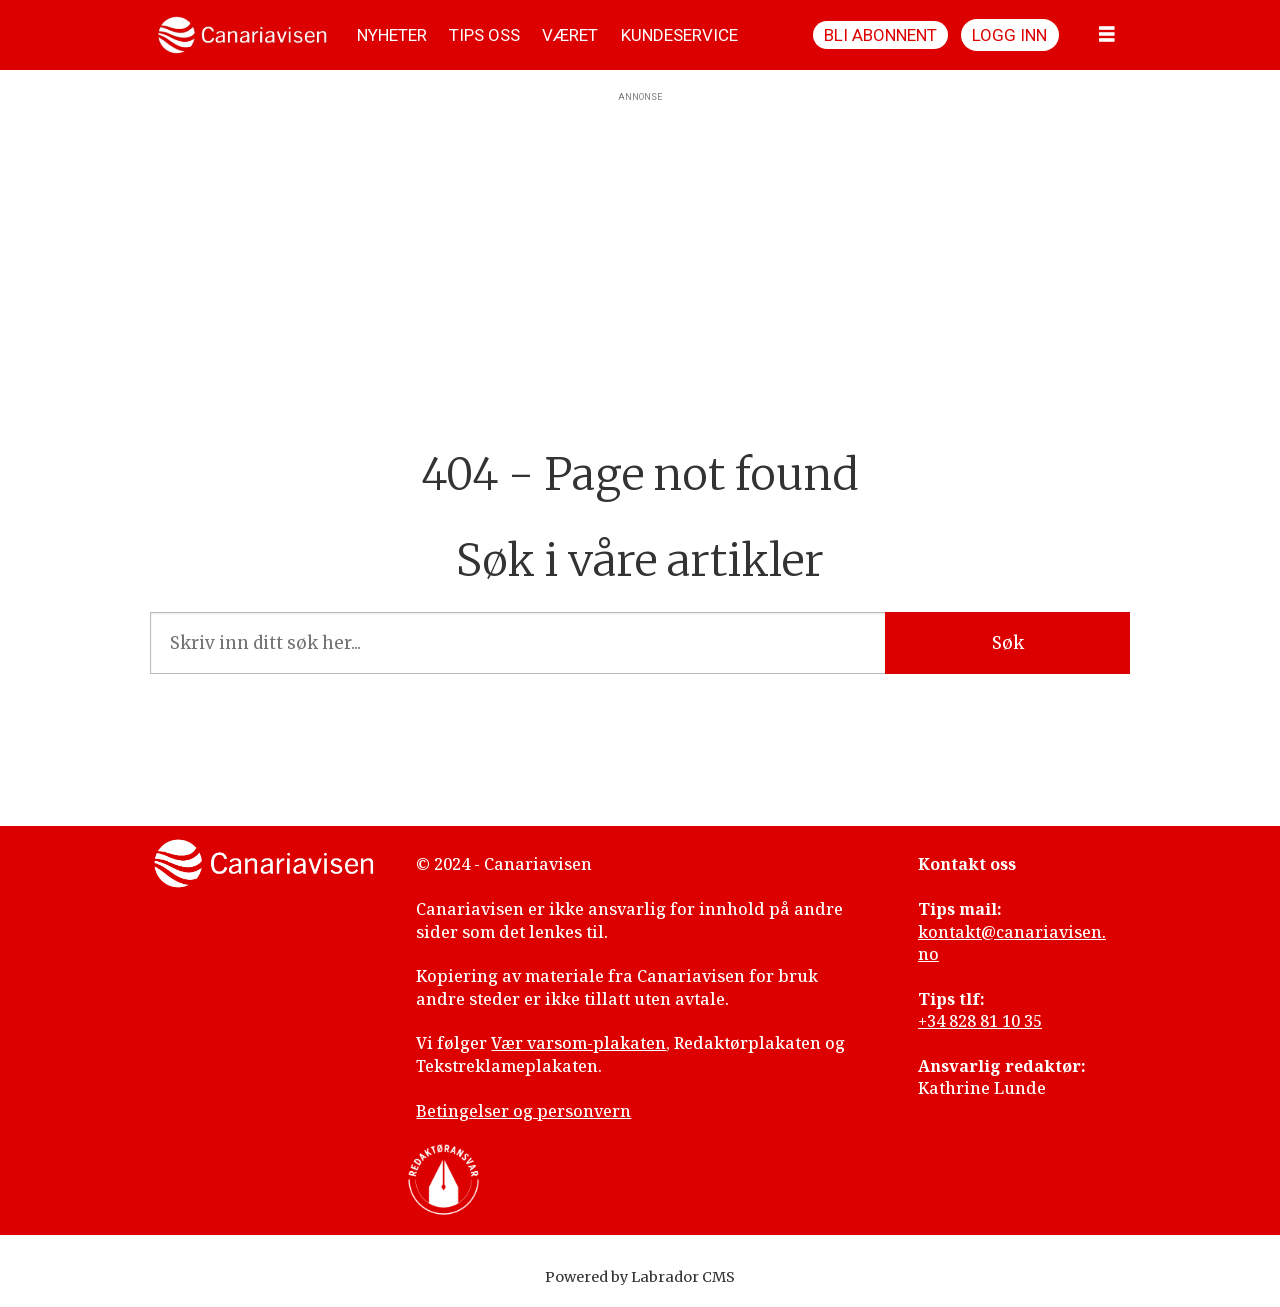 The image size is (1280, 1307). What do you see at coordinates (640, 1277) in the screenshot?
I see `Powered by Labrador CMS` at bounding box center [640, 1277].